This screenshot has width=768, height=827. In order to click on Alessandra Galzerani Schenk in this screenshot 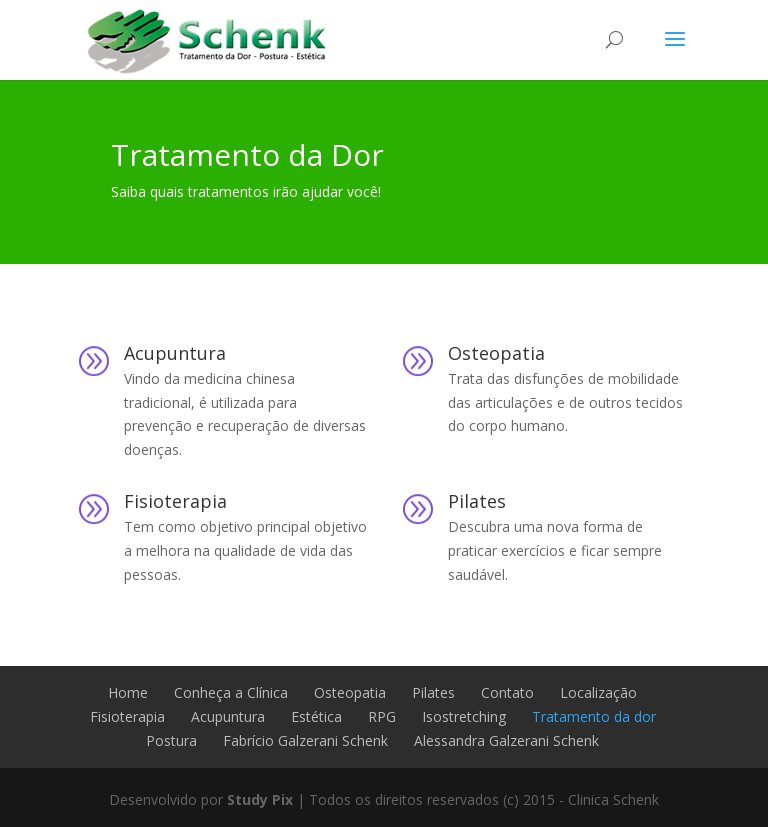, I will do `click(506, 740)`.